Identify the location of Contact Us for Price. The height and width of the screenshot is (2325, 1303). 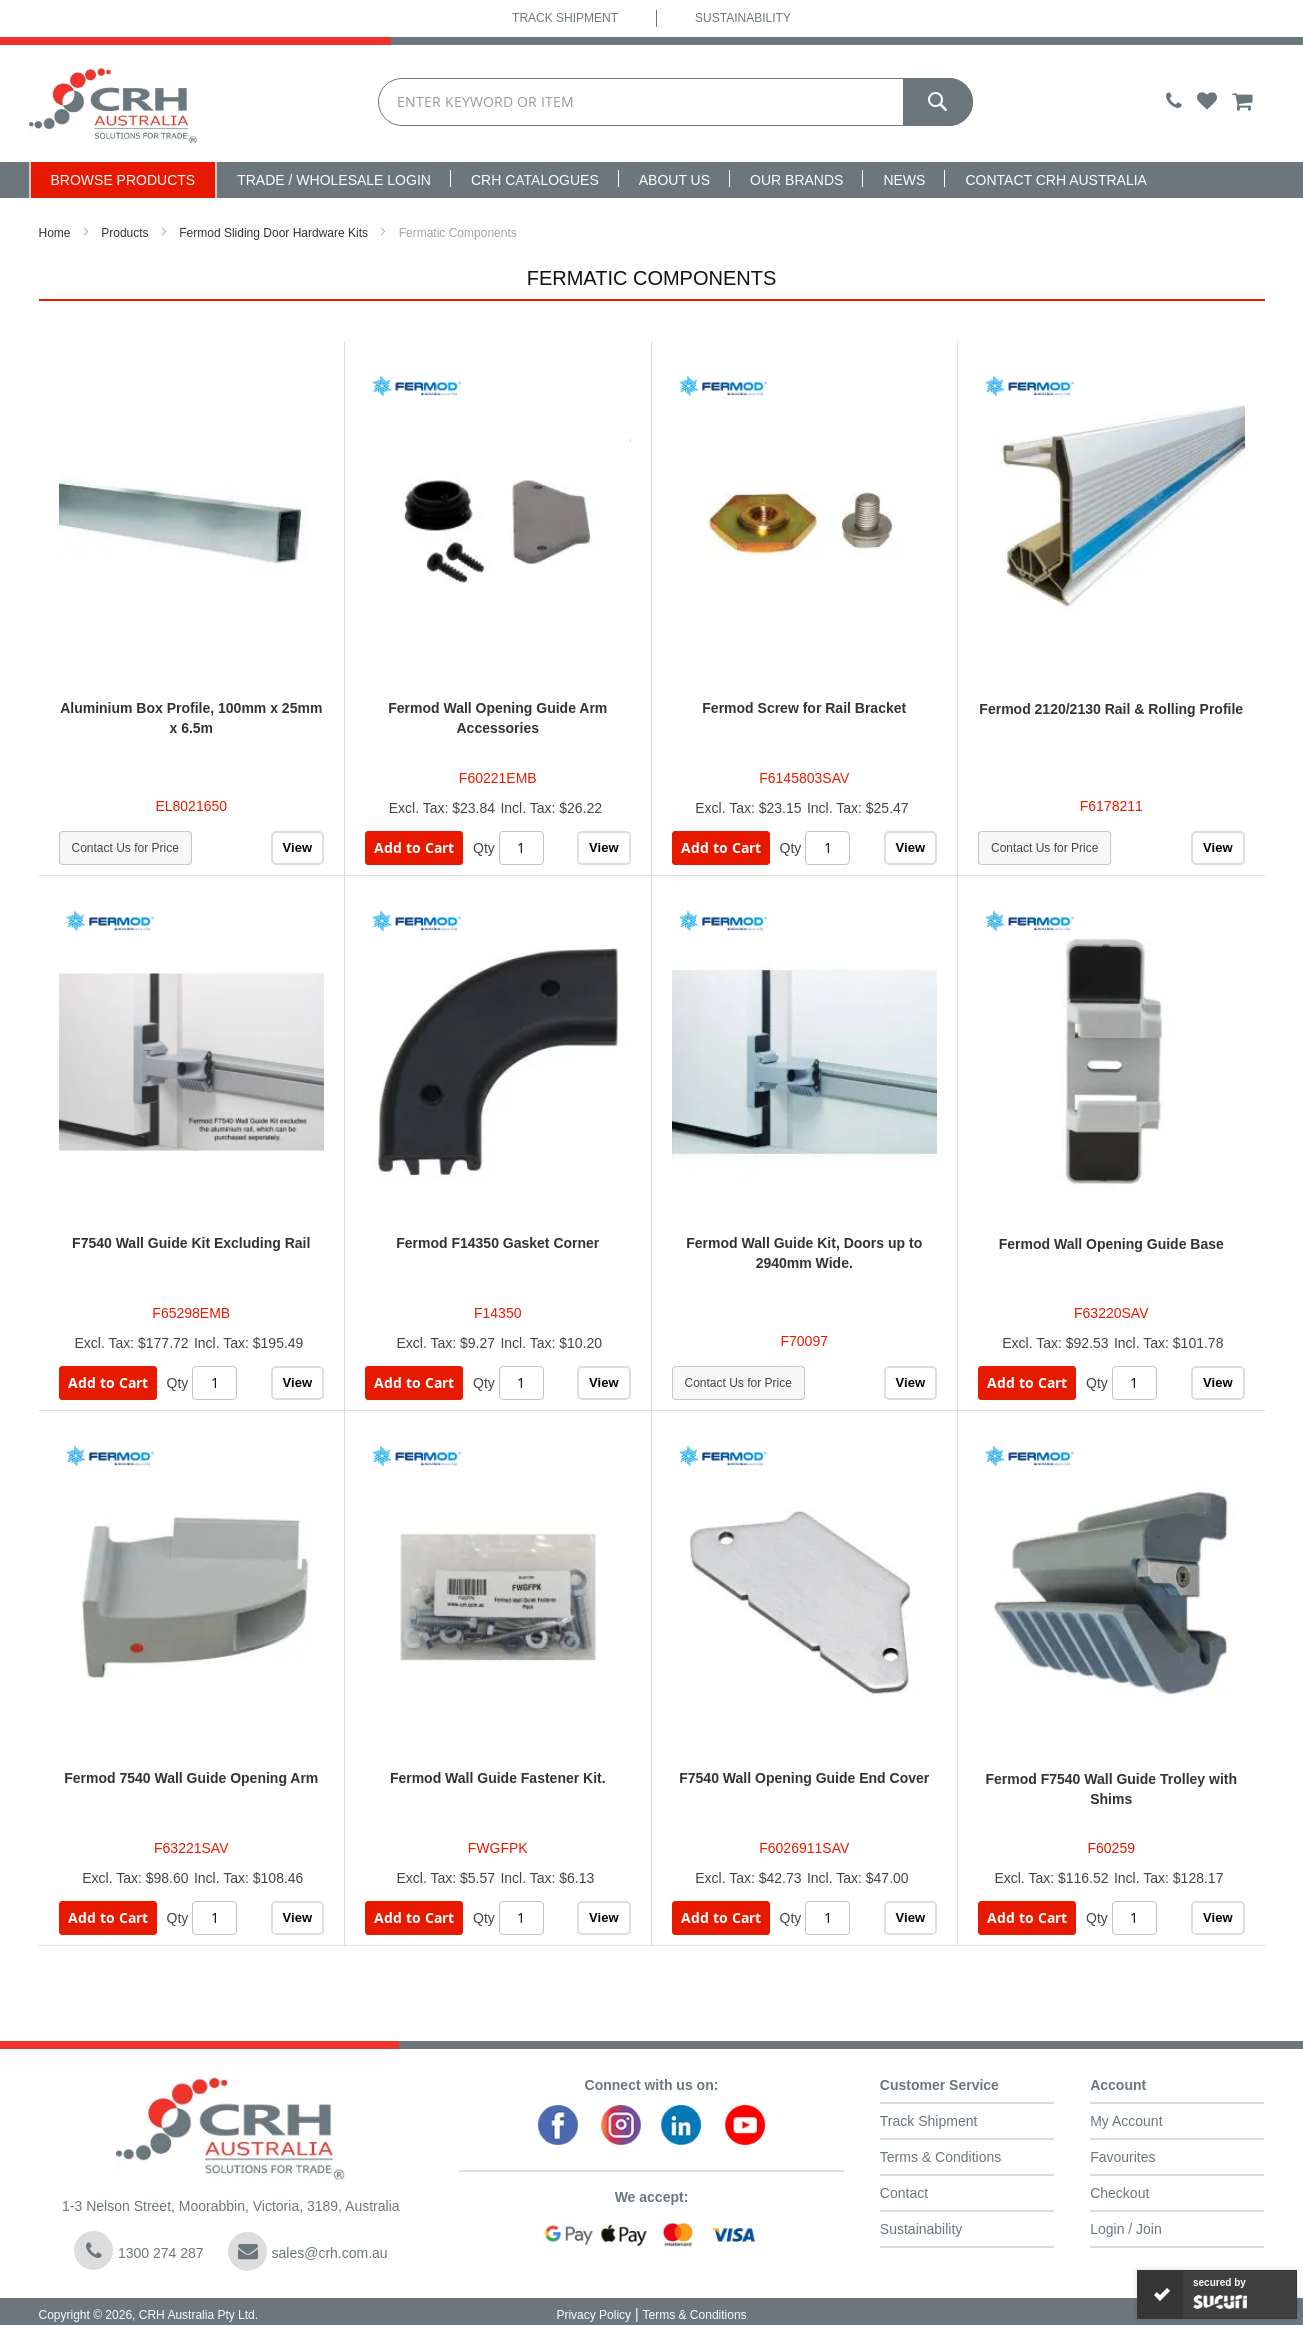
(125, 848).